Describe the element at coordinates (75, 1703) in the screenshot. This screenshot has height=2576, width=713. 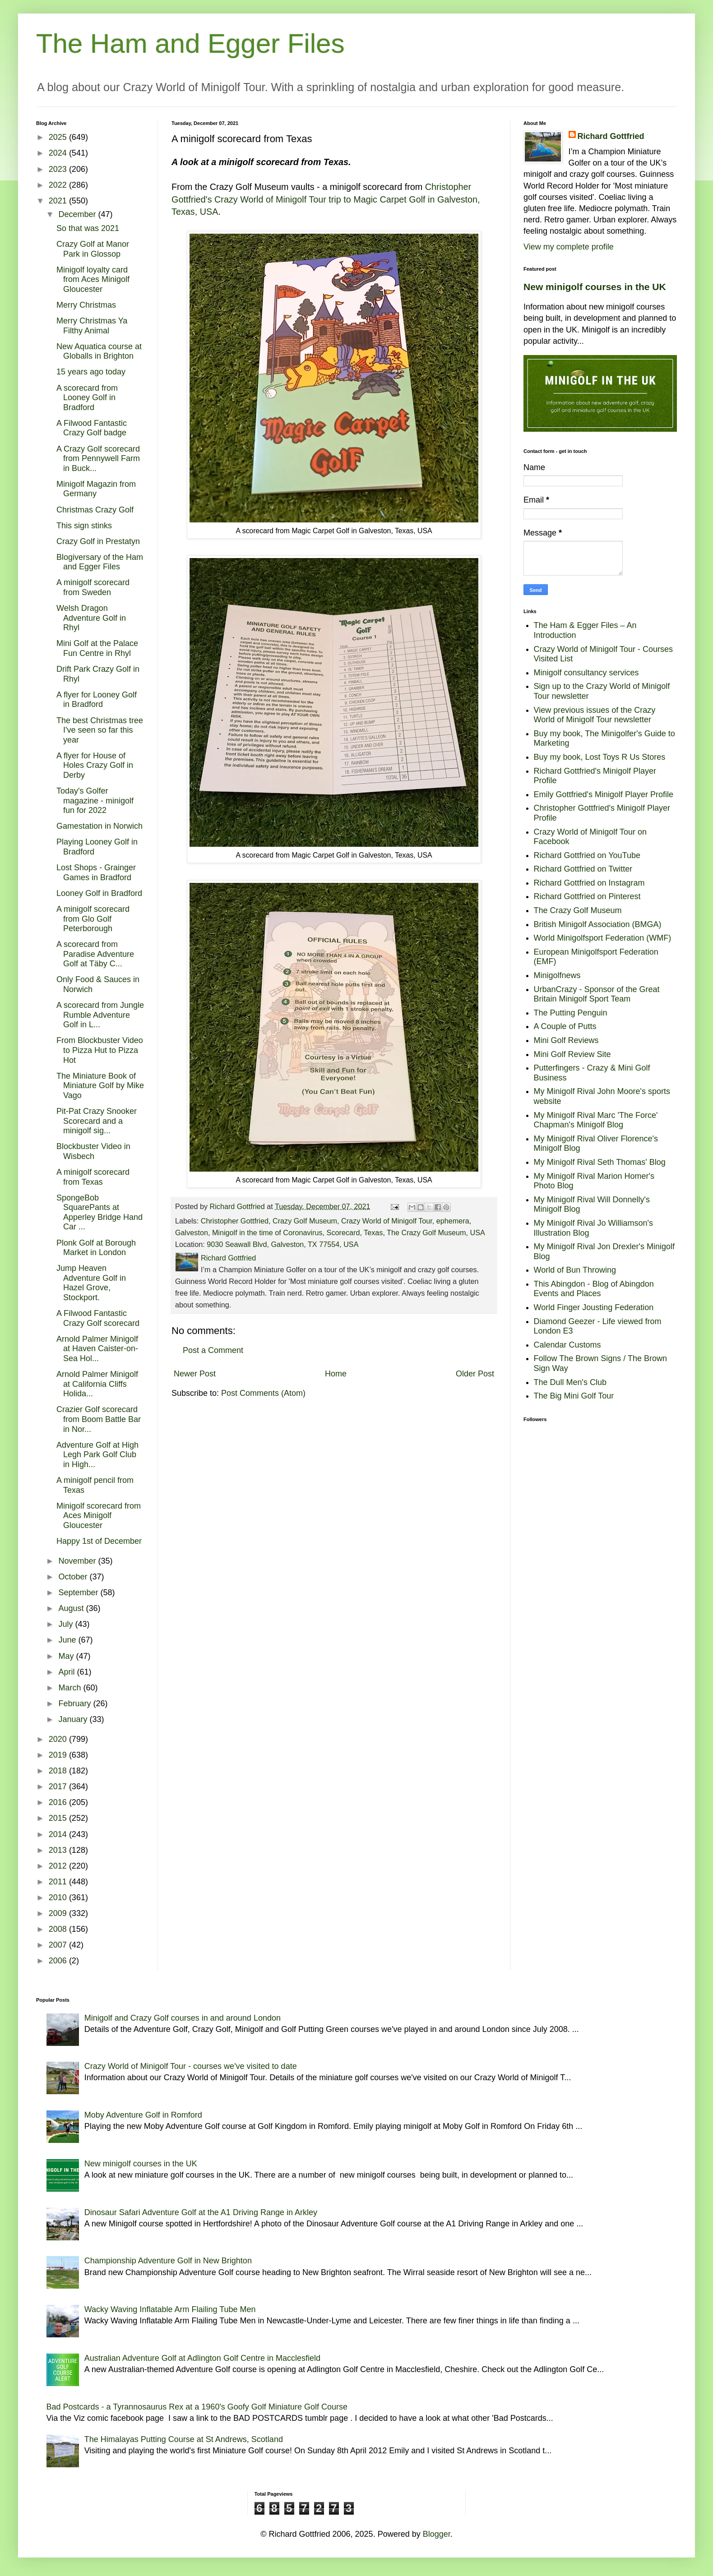
I see `February` at that location.